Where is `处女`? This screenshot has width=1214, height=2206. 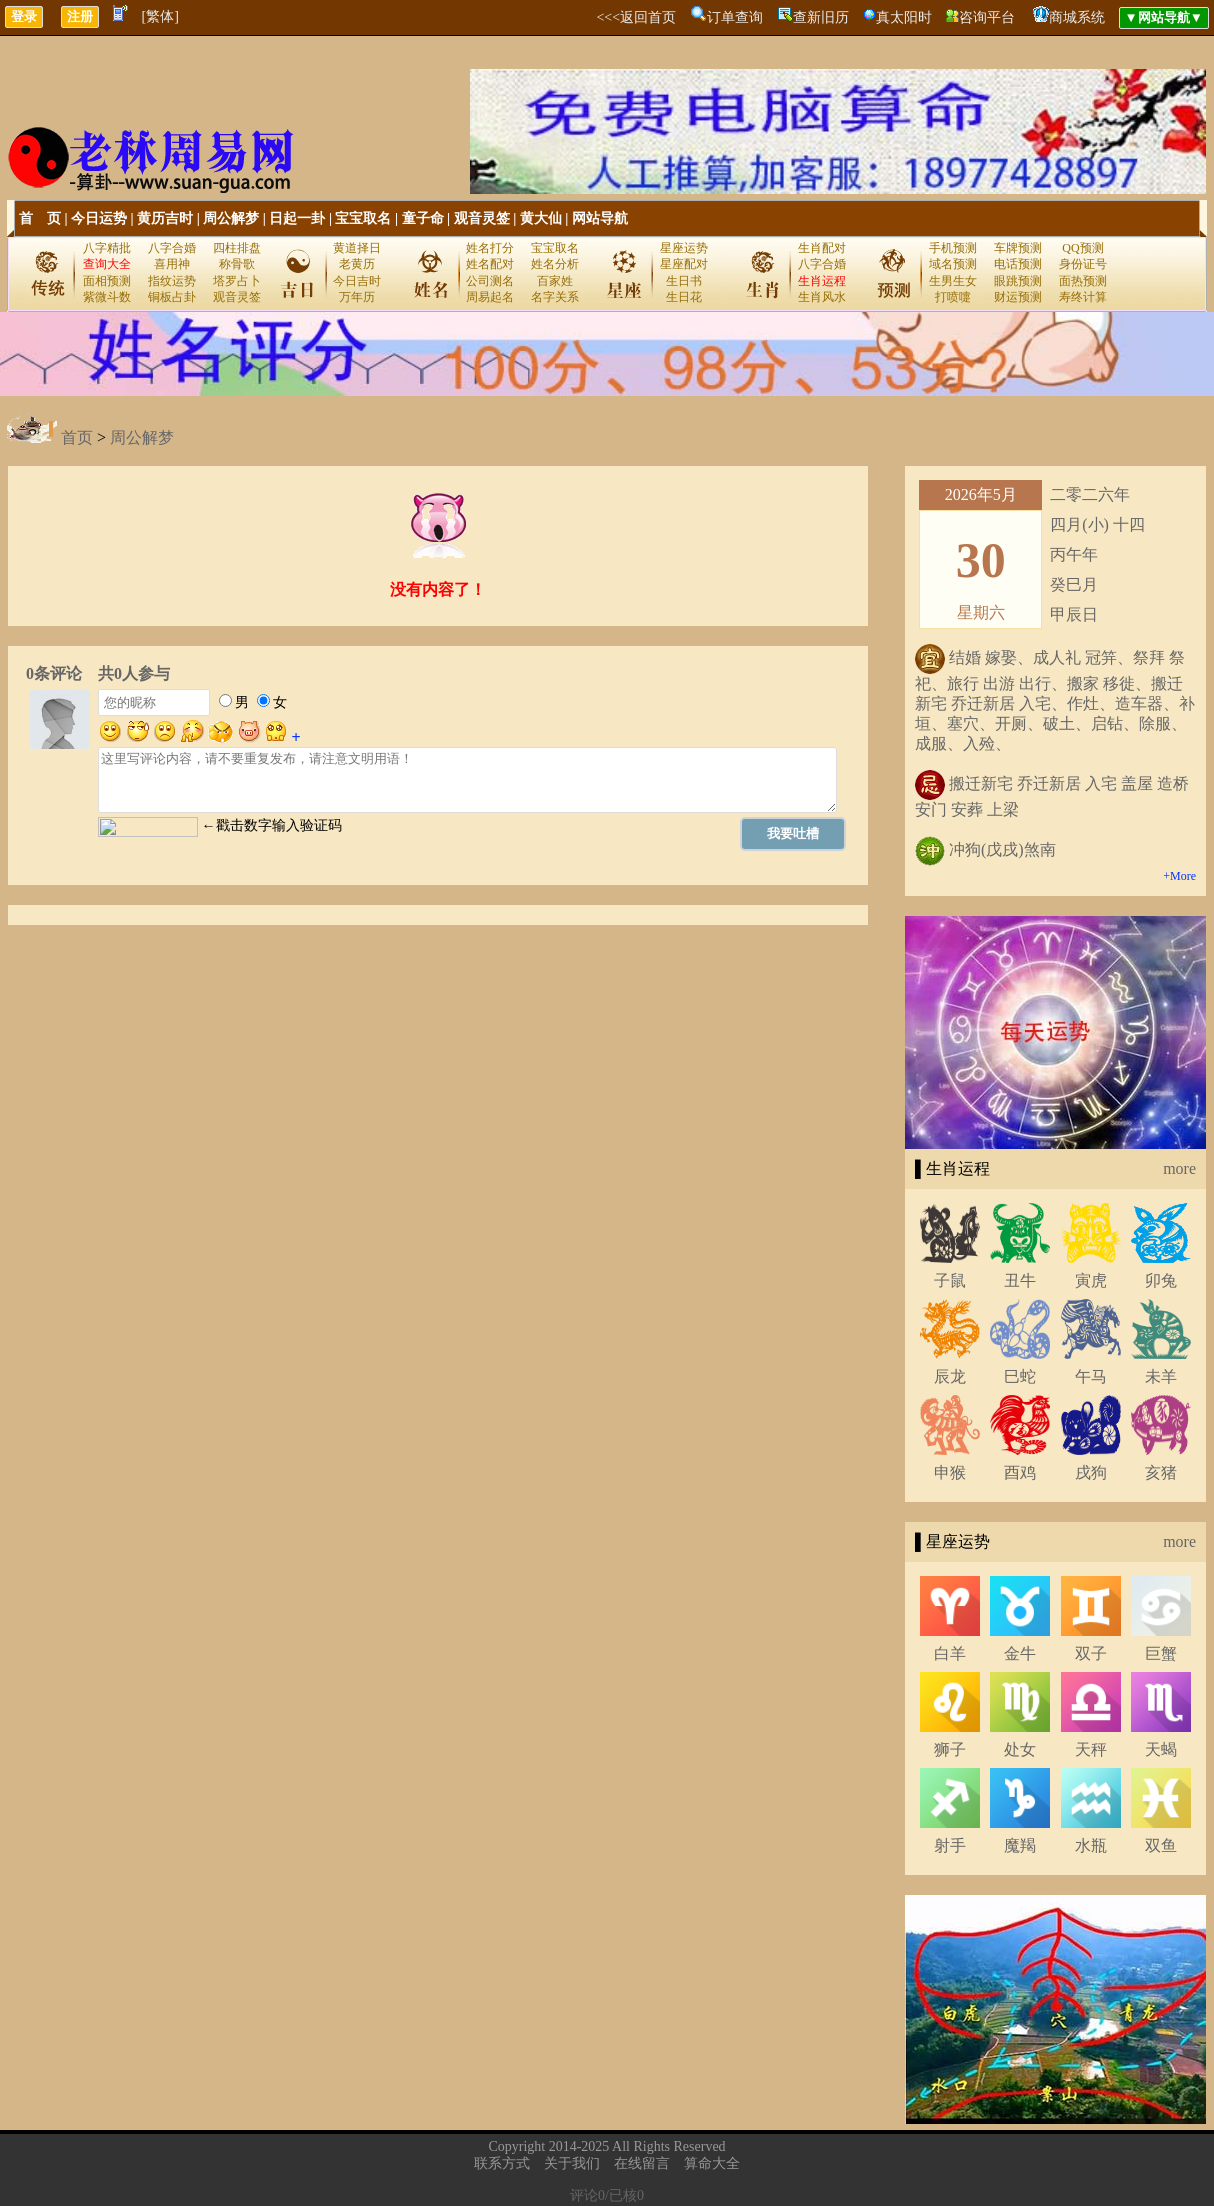 处女 is located at coordinates (1020, 1749).